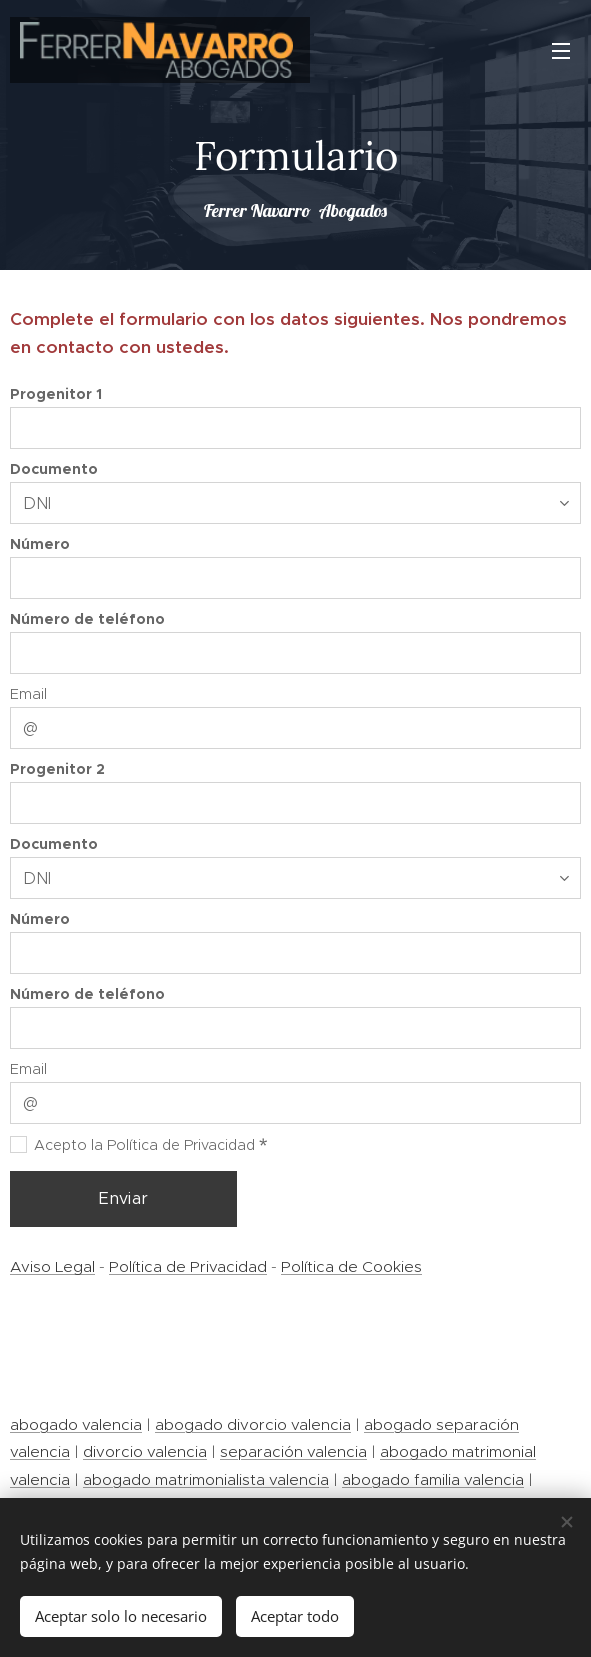 This screenshot has height=1657, width=591. What do you see at coordinates (188, 1267) in the screenshot?
I see `Política de Privacidad` at bounding box center [188, 1267].